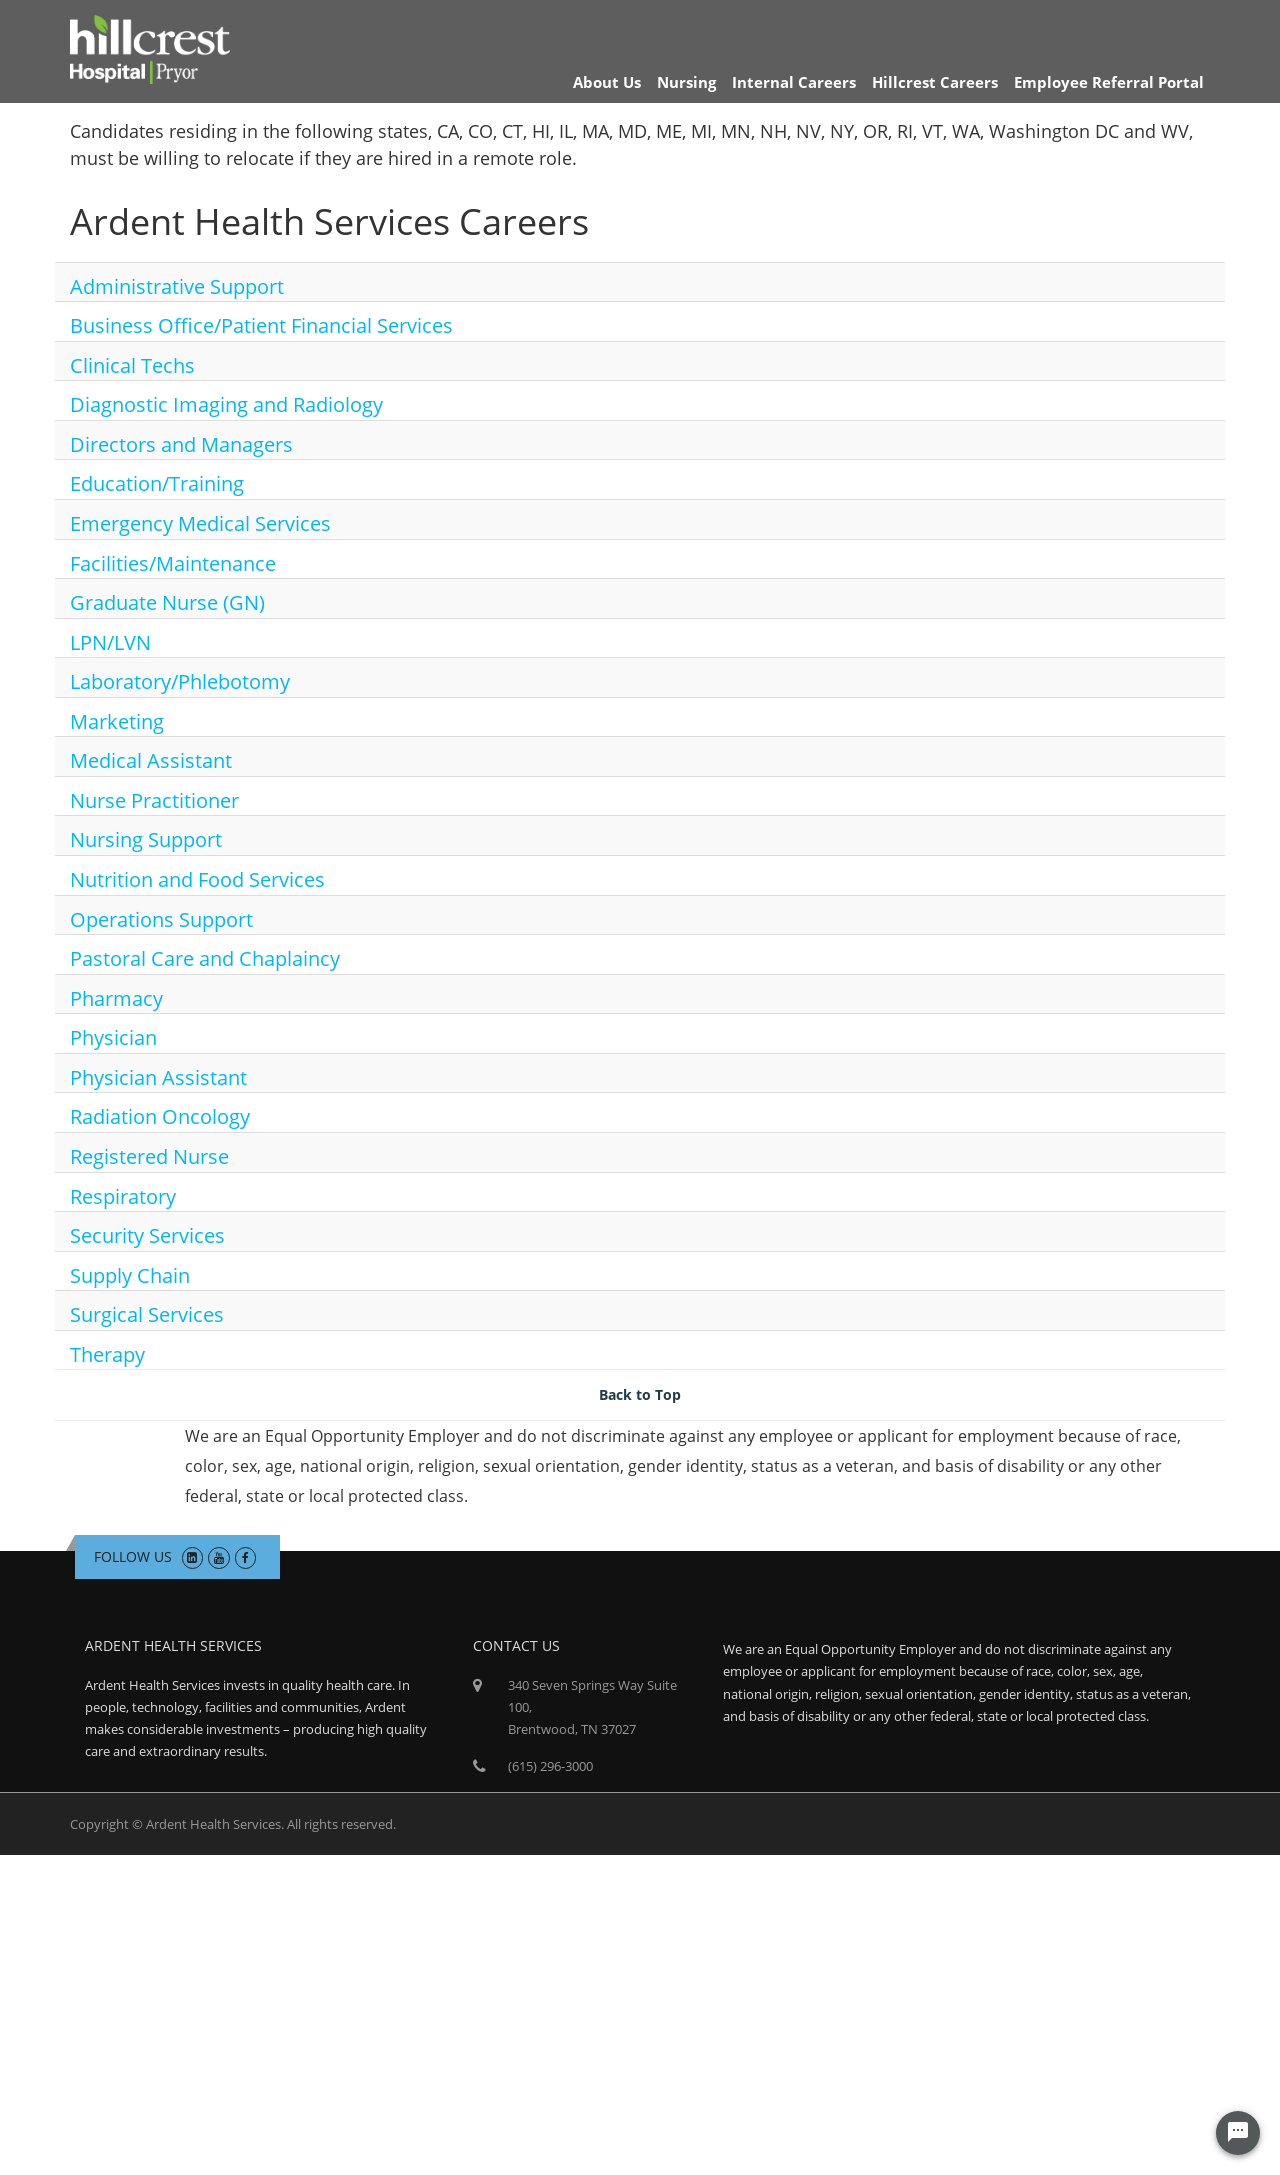 This screenshot has width=1280, height=2175. Describe the element at coordinates (147, 1235) in the screenshot. I see `Security Services` at that location.